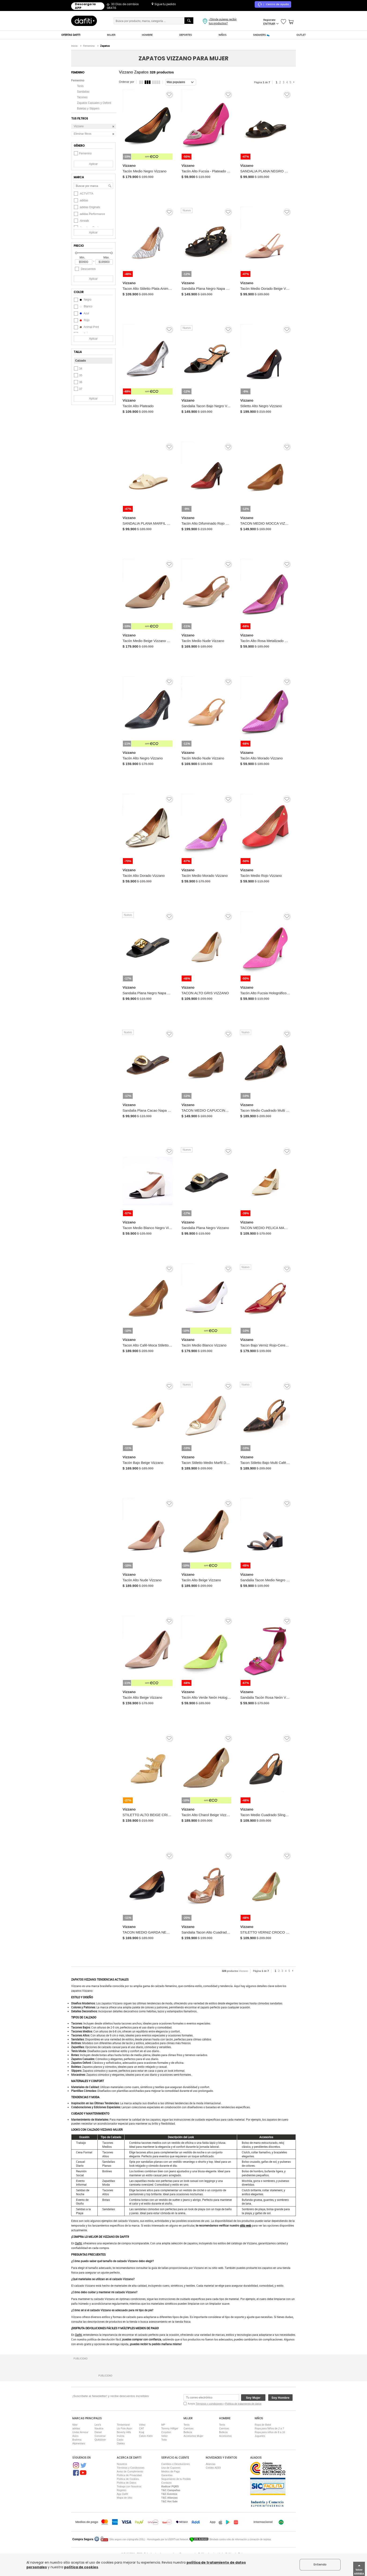 The width and height of the screenshot is (367, 2576). Describe the element at coordinates (209, 2403) in the screenshot. I see `Términos y condiciones` at that location.